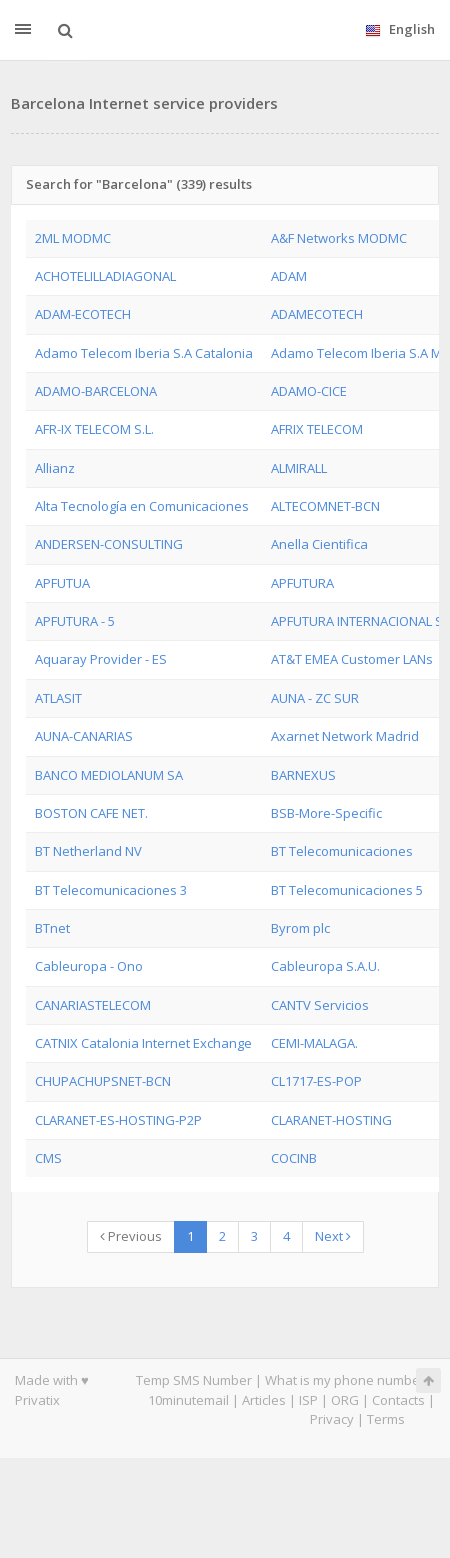 The width and height of the screenshot is (450, 1558). What do you see at coordinates (264, 1400) in the screenshot?
I see `Articles` at bounding box center [264, 1400].